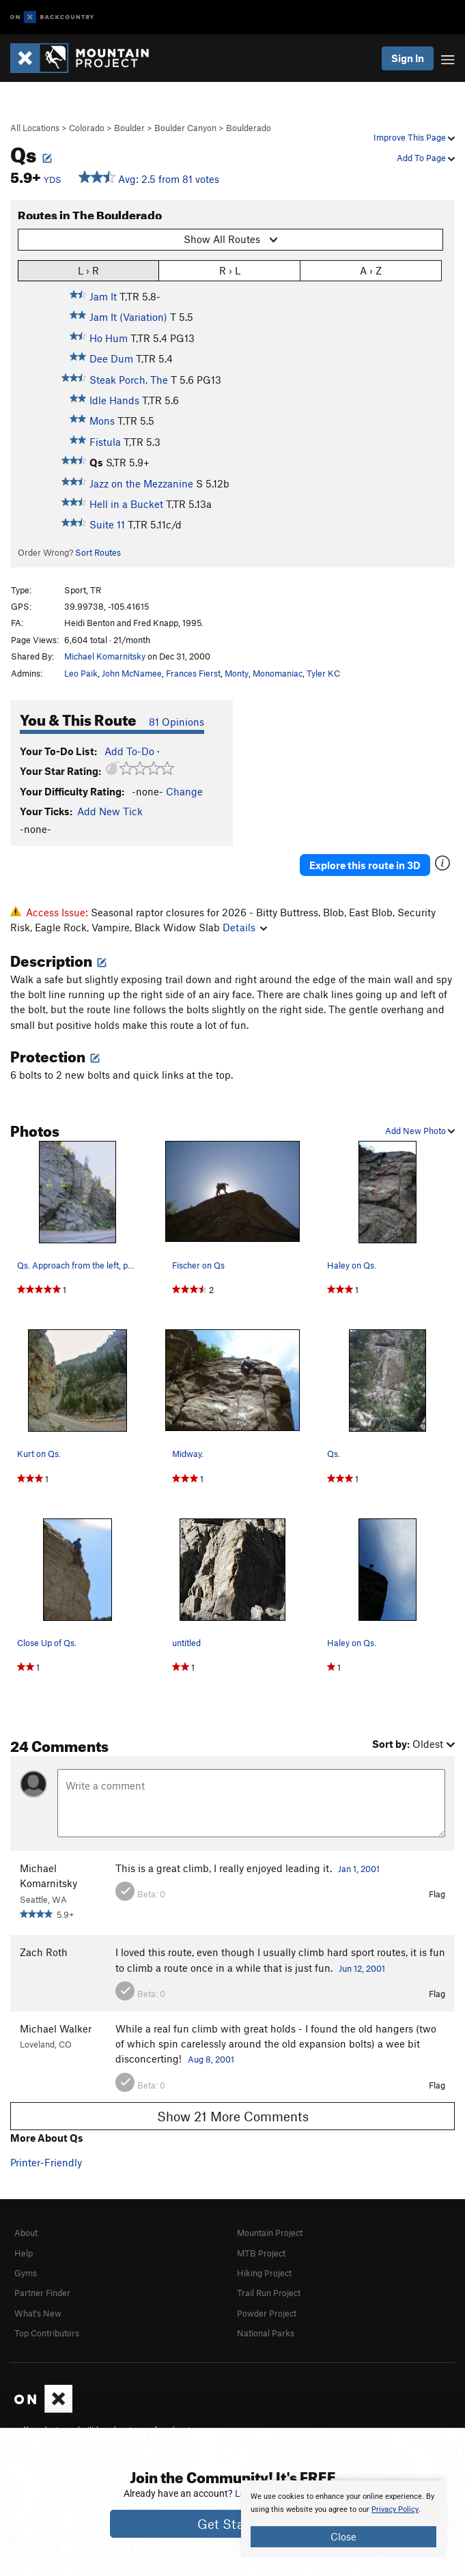 The height and width of the screenshot is (2576, 465). What do you see at coordinates (176, 722) in the screenshot?
I see `81 Opinions` at bounding box center [176, 722].